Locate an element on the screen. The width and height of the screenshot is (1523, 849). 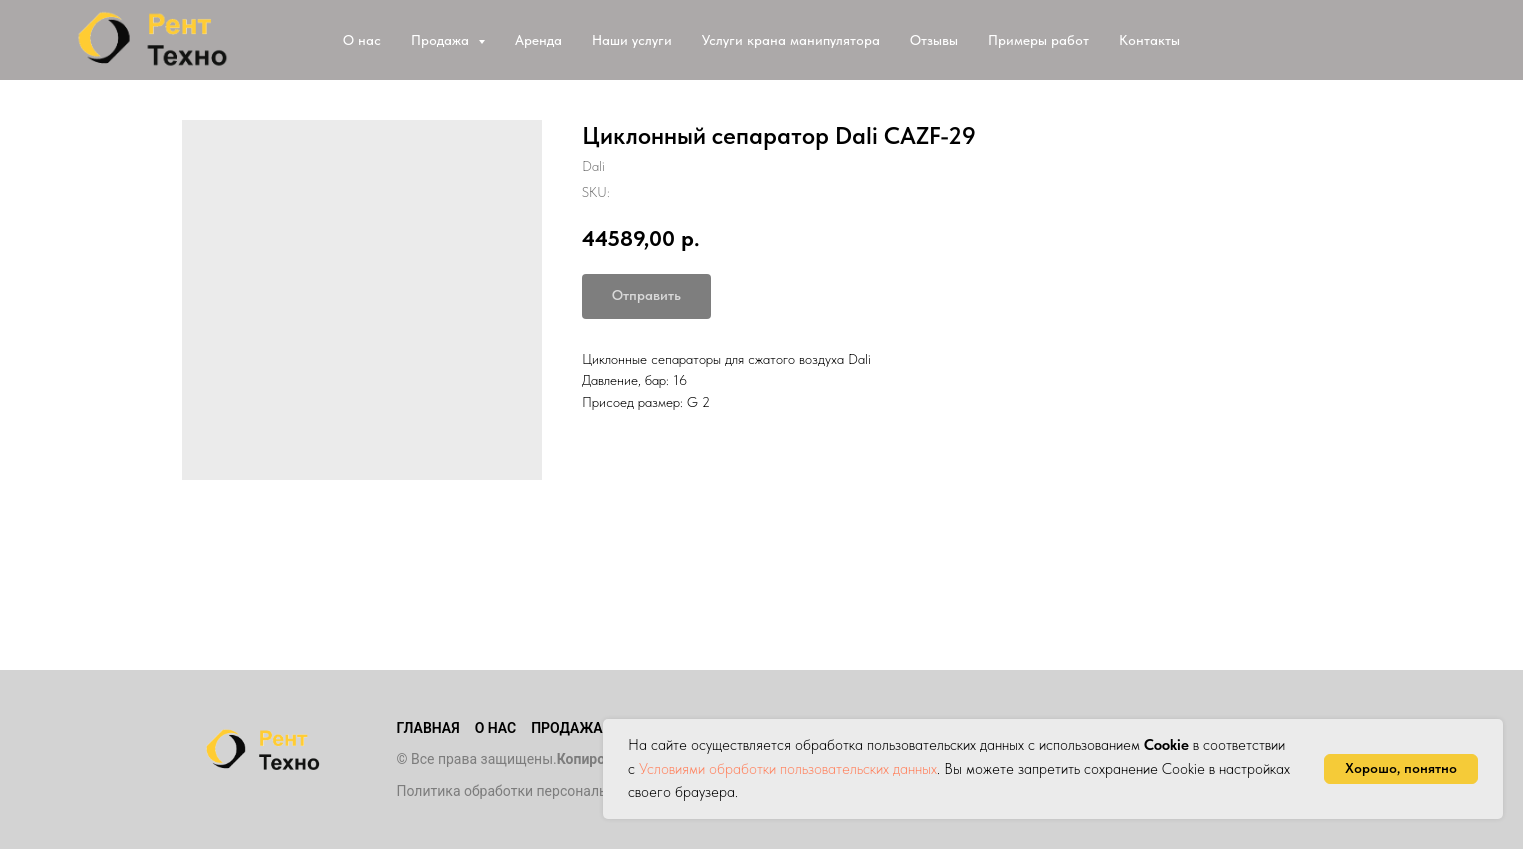
Продажа is located at coordinates (566, 728).